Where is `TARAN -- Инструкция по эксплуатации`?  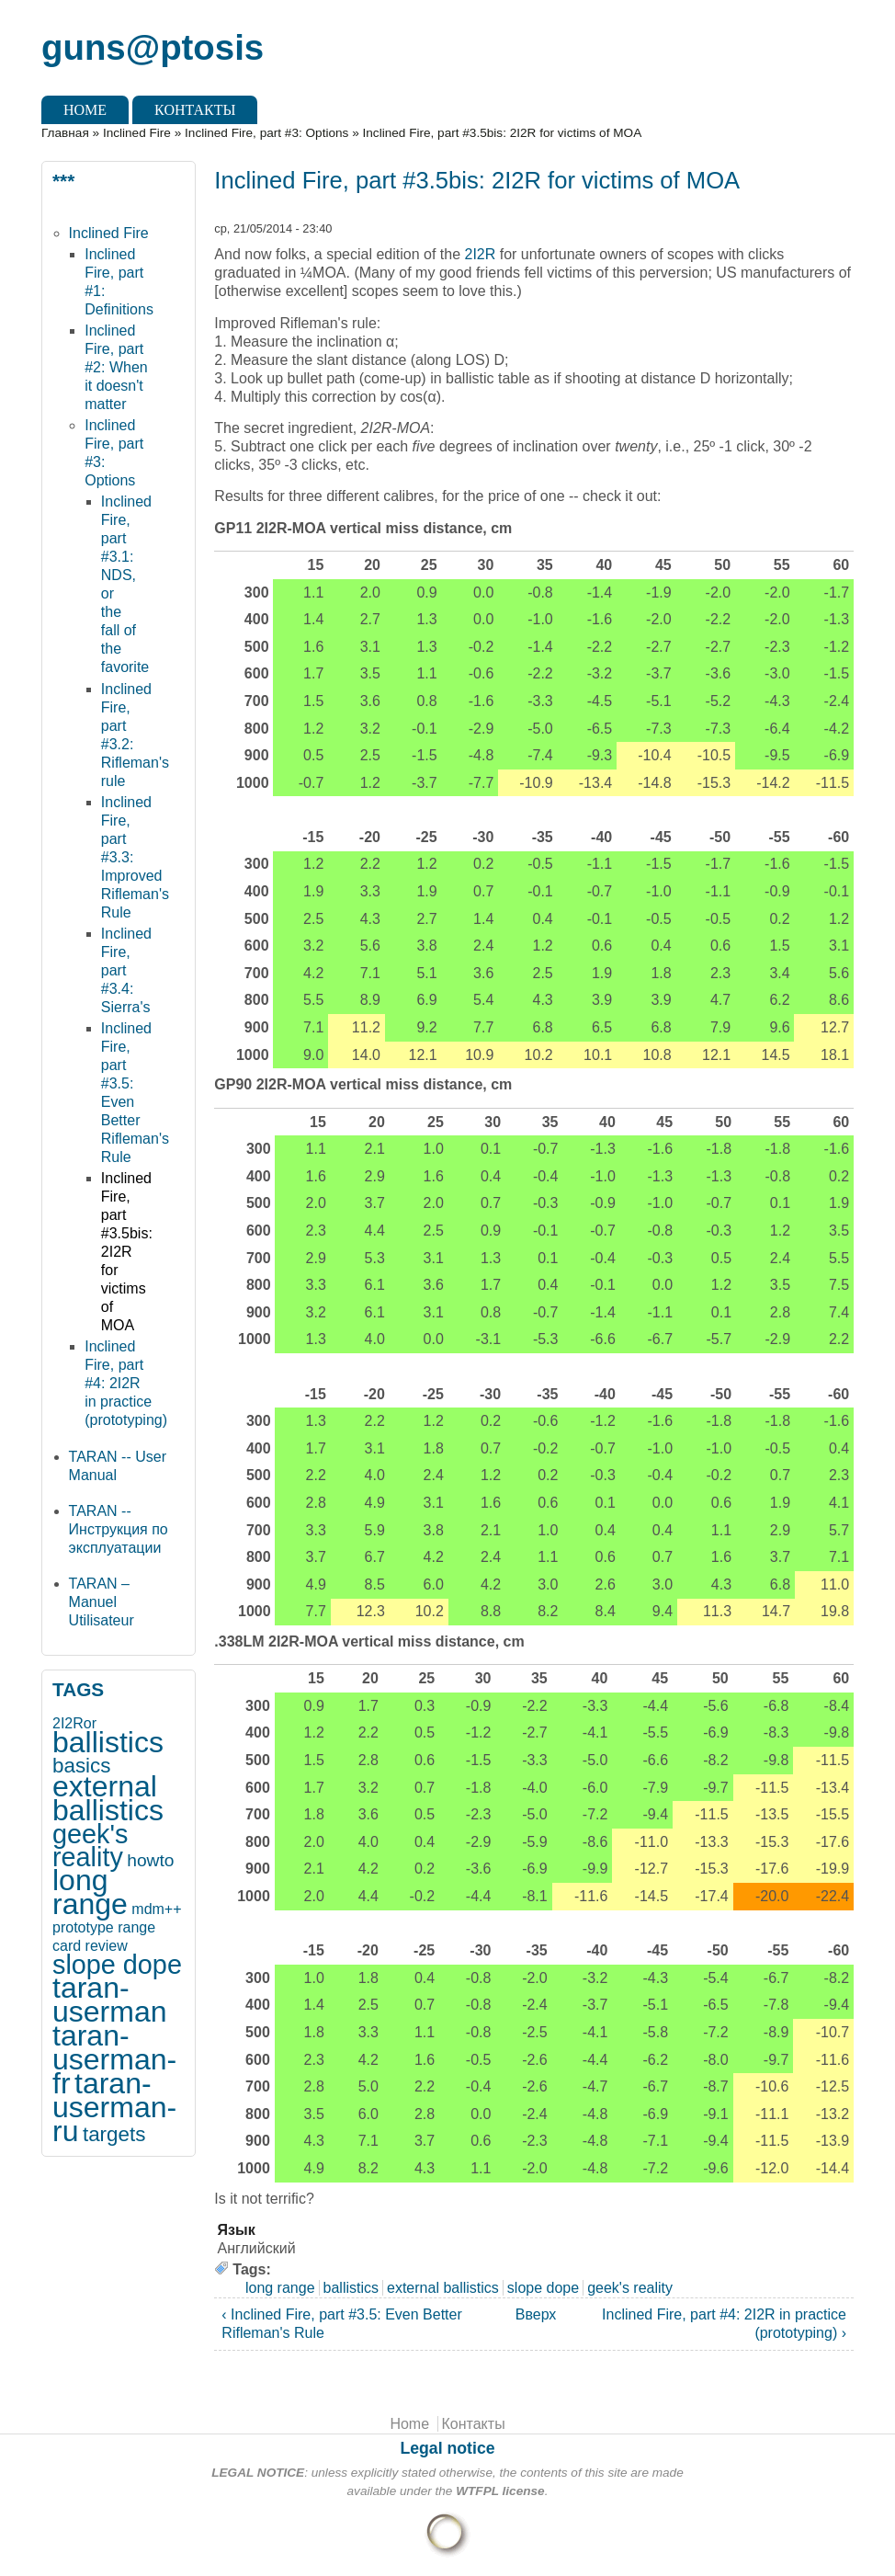 TARAN -- Инструкция по эксплуатации is located at coordinates (118, 1529).